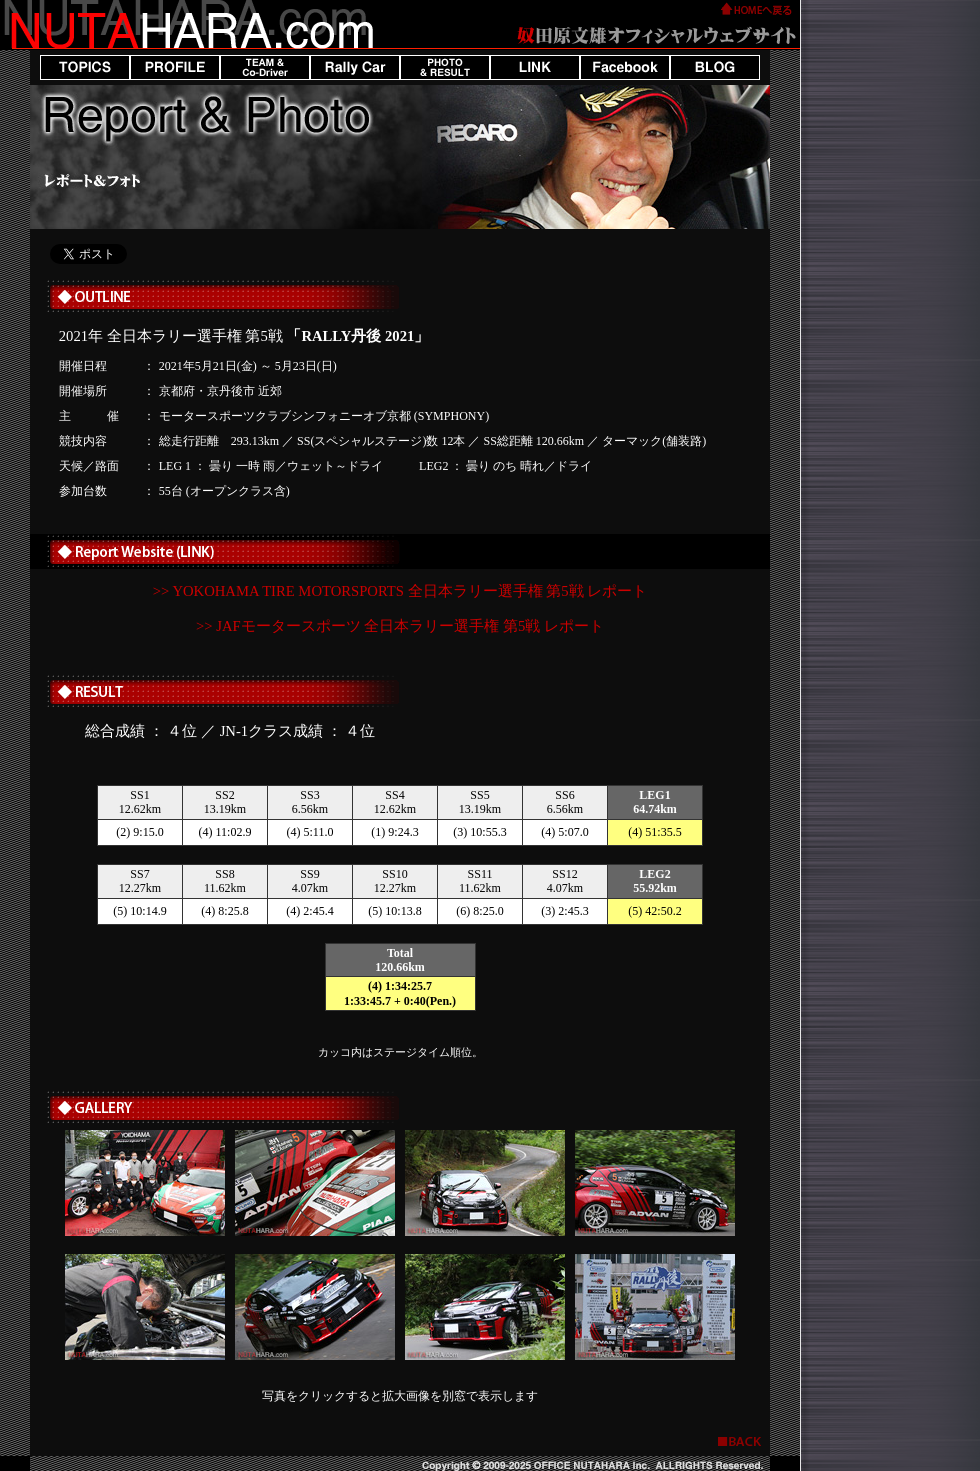  Describe the element at coordinates (400, 591) in the screenshot. I see `>> YOKOHAMA TIRE MOTORSPORTS 全日本ラリー選手権 第5戦 レポート` at that location.